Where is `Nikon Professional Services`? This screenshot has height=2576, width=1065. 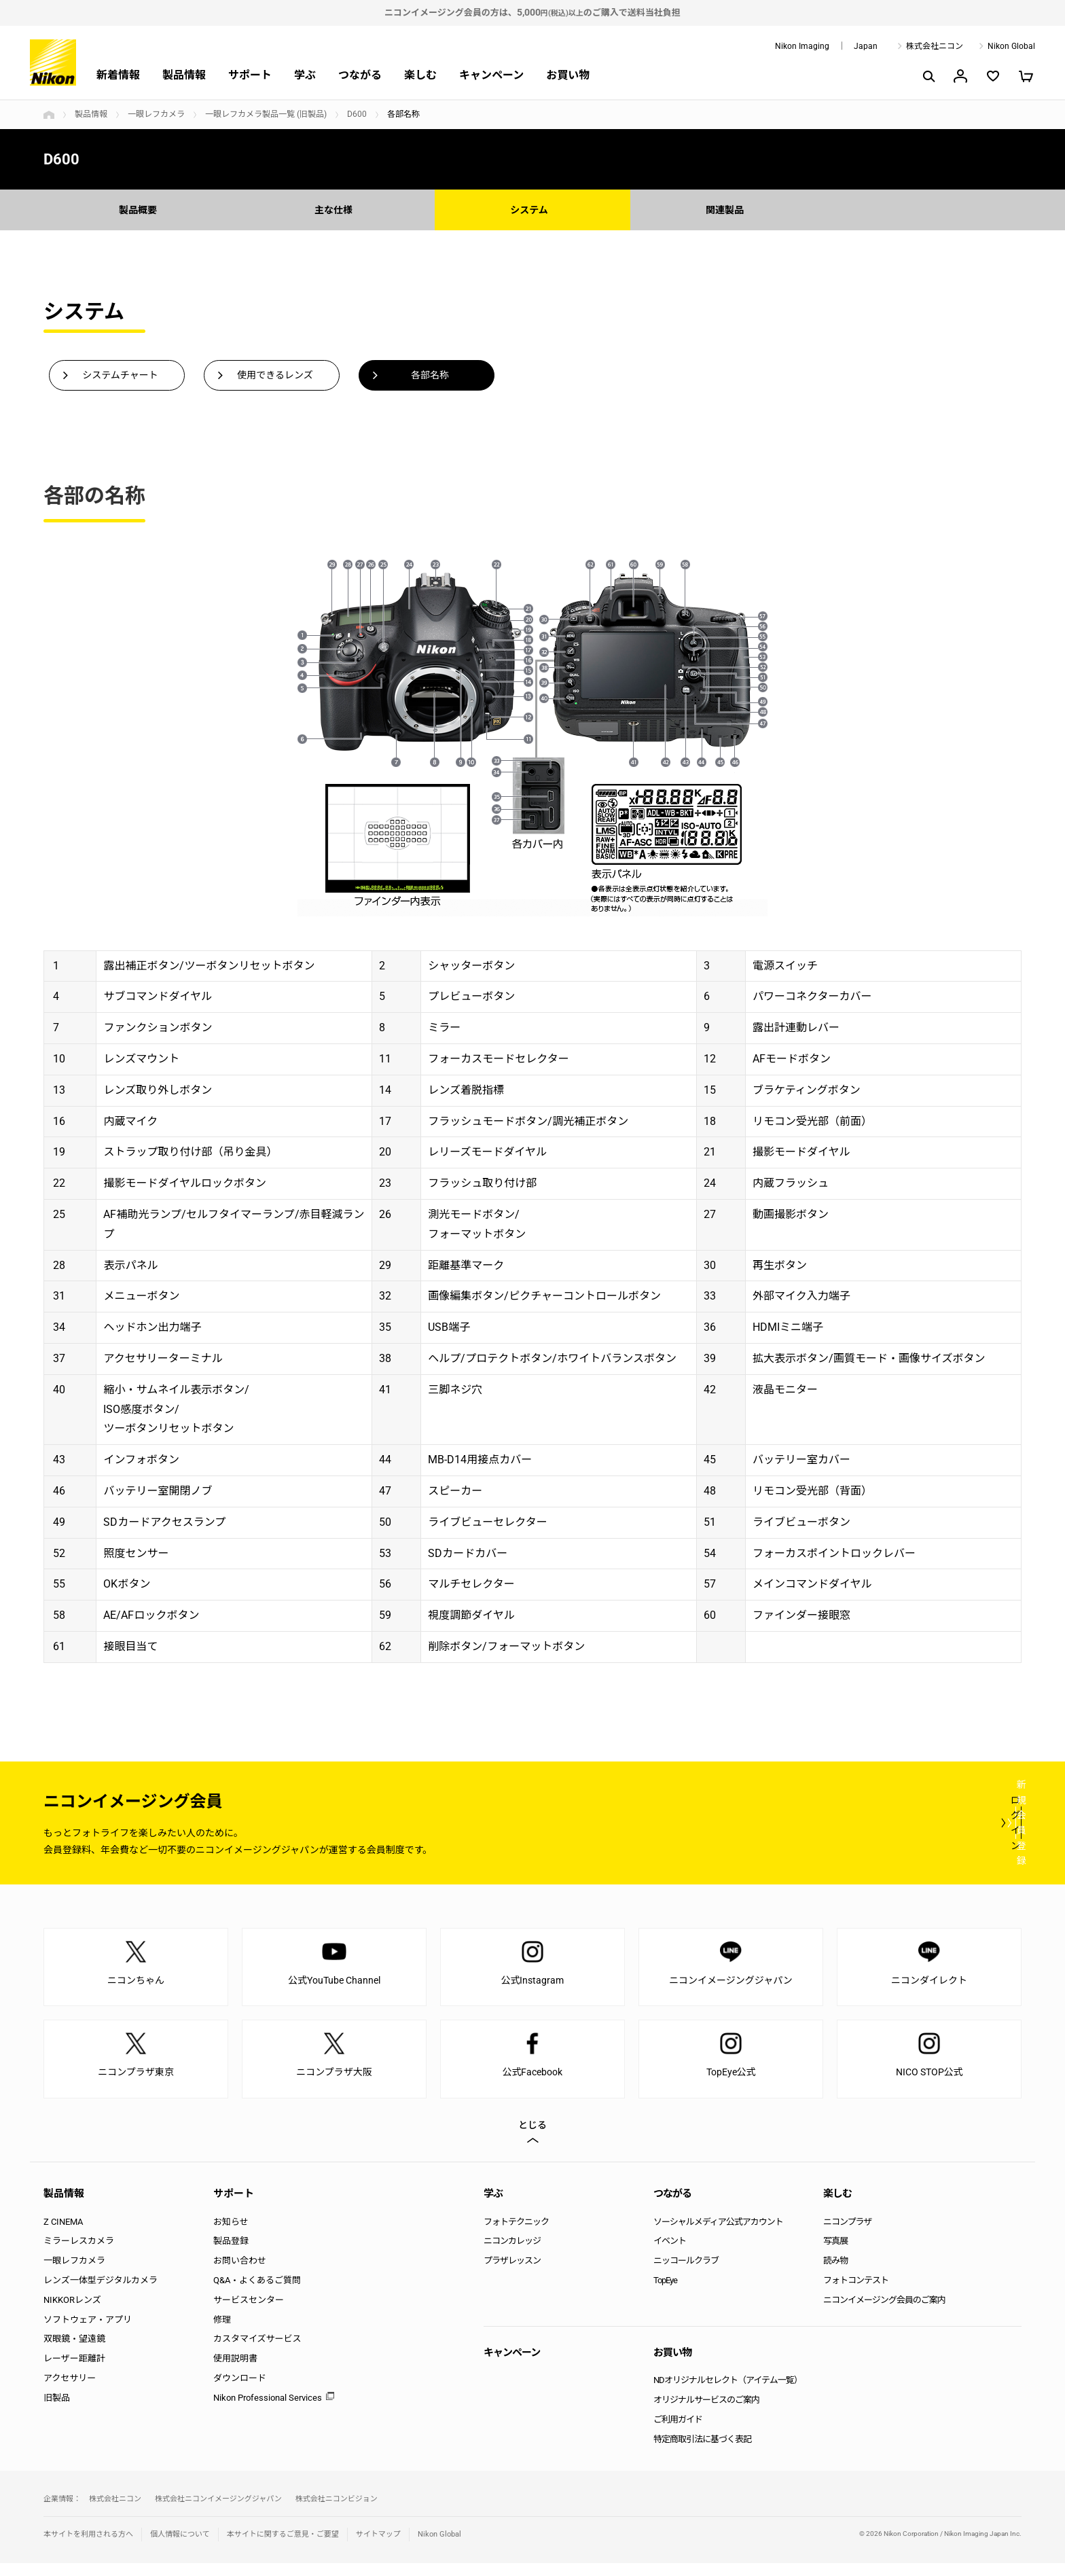 Nikon Professional Services is located at coordinates (267, 2410).